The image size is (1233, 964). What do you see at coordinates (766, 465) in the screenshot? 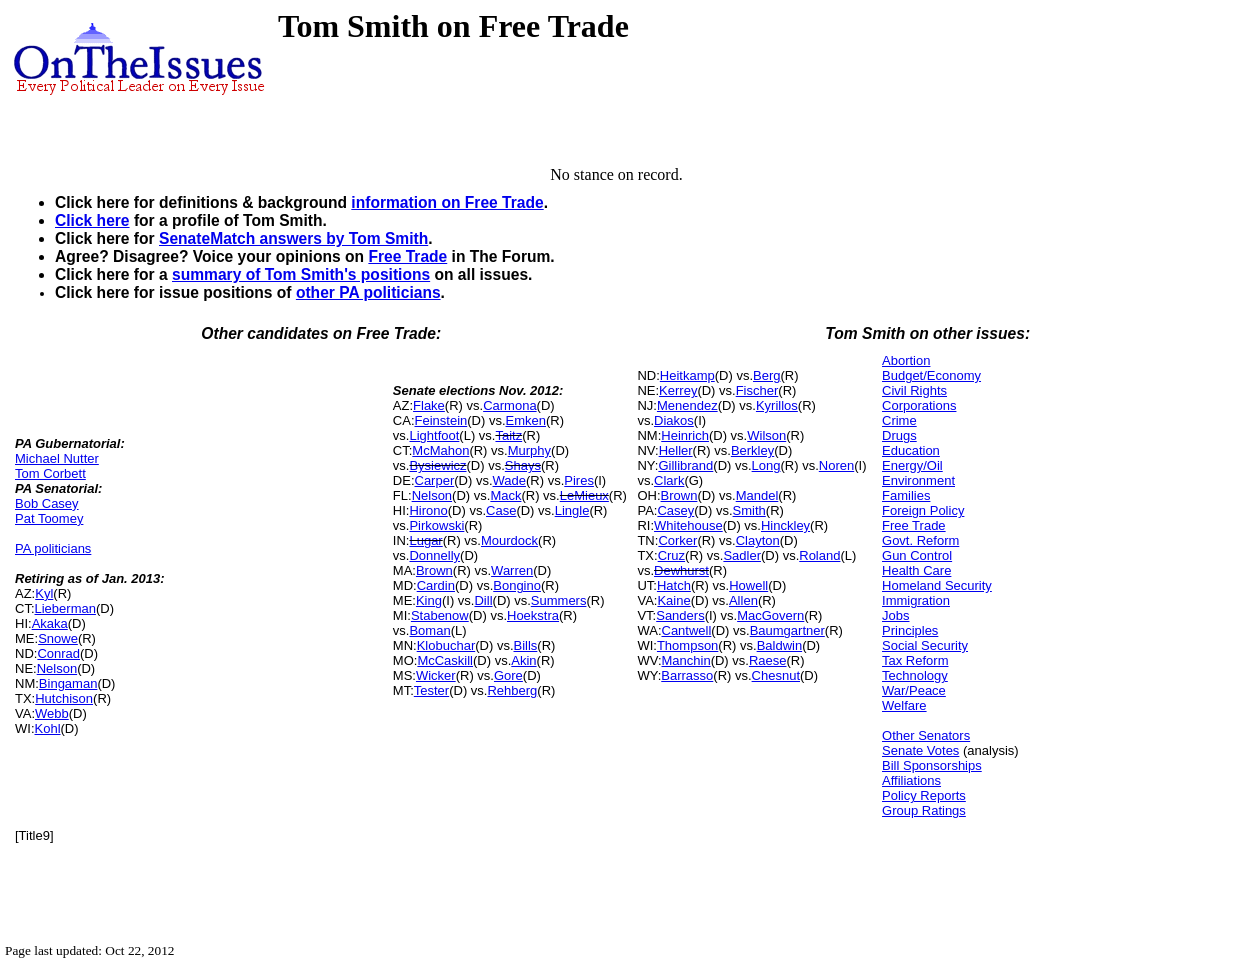
I see `Long` at bounding box center [766, 465].